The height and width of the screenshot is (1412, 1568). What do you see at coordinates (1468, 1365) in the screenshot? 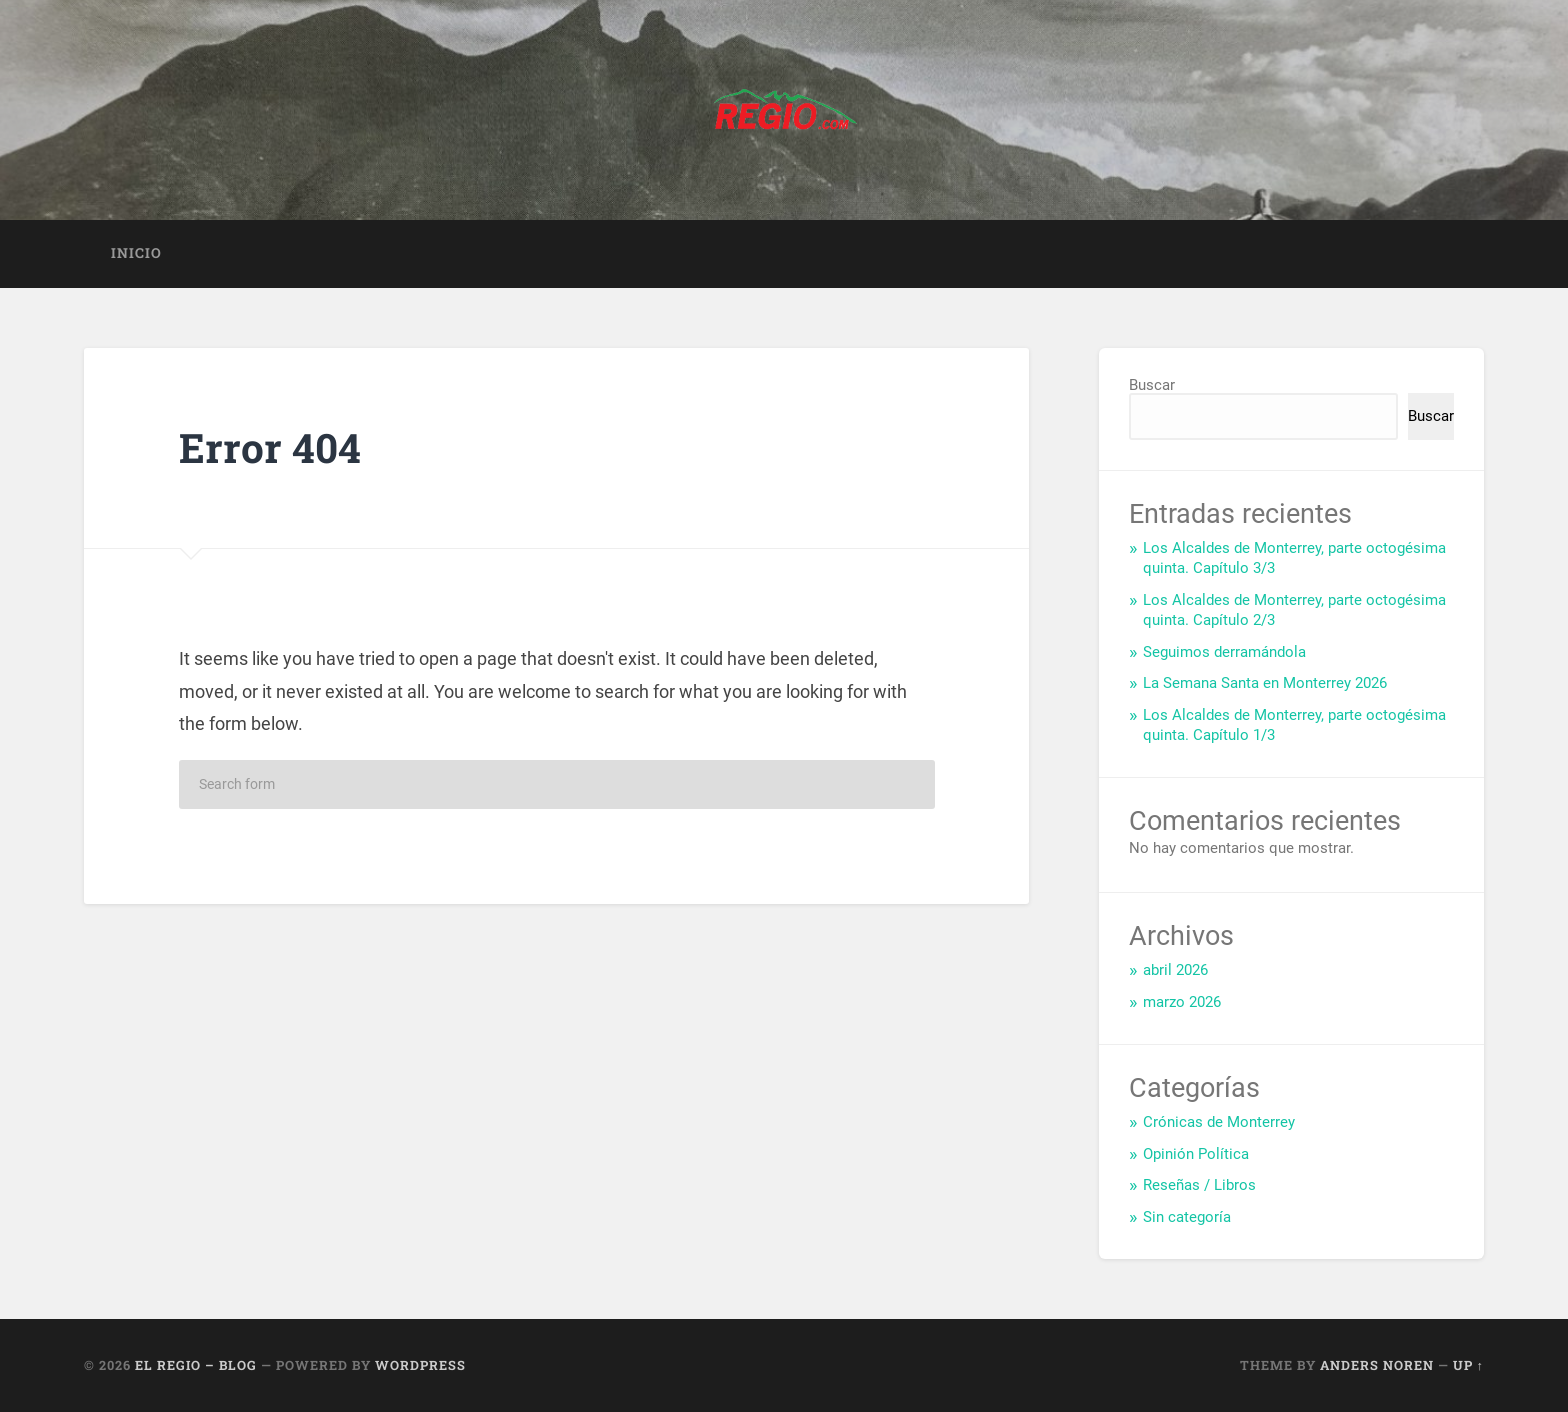
I see `Up ↑` at bounding box center [1468, 1365].